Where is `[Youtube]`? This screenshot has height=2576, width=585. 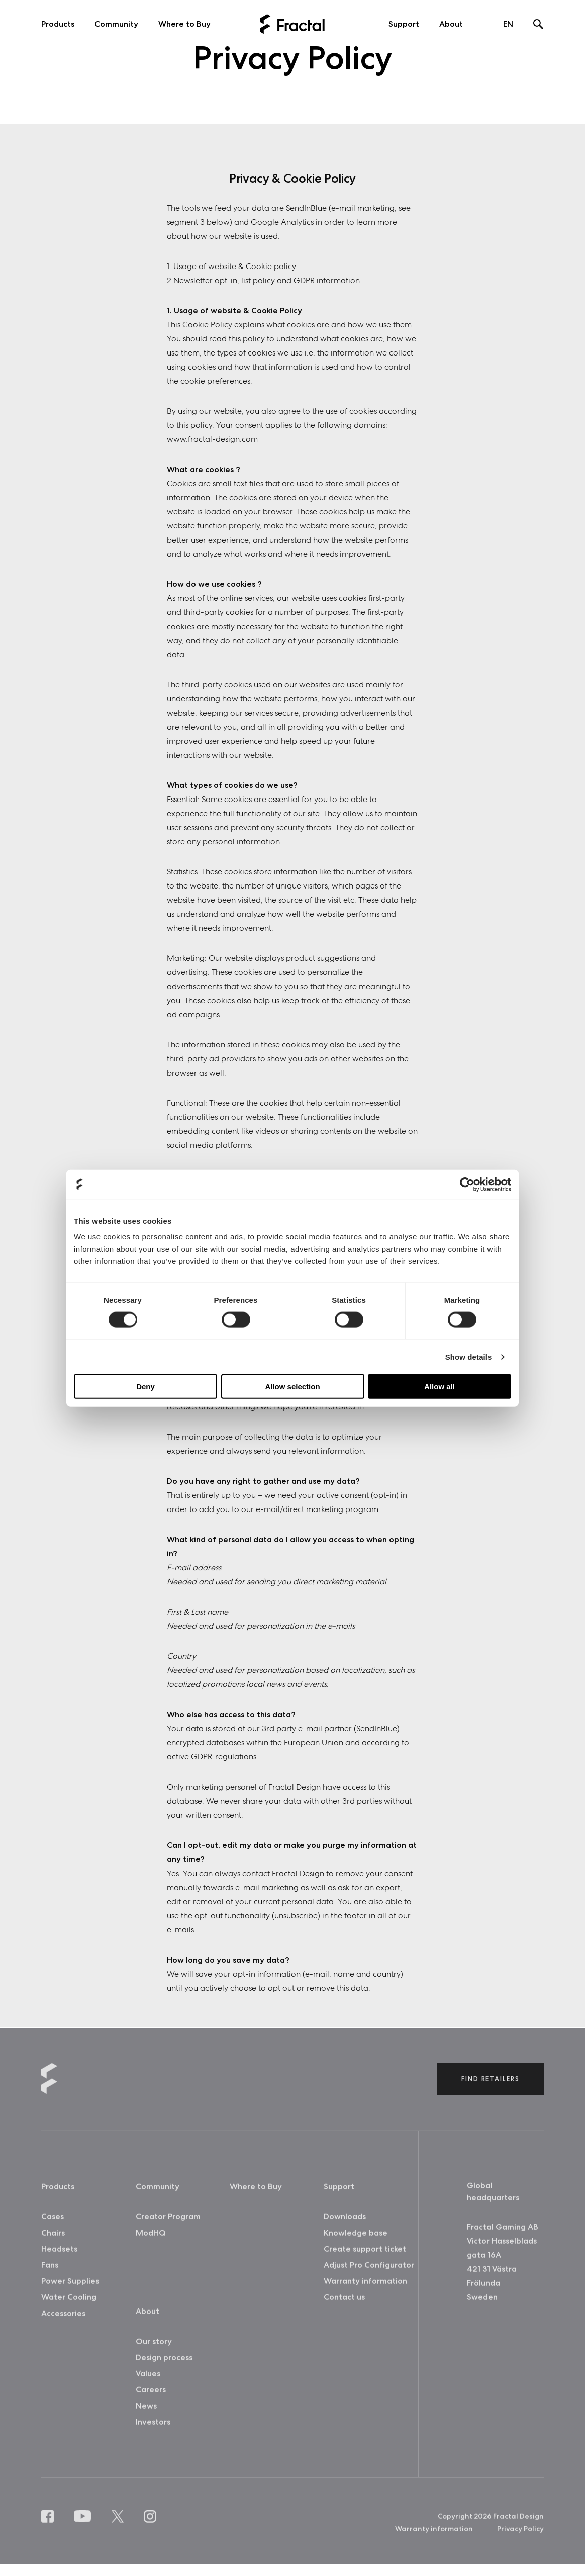
[Youtube] is located at coordinates (84, 2525).